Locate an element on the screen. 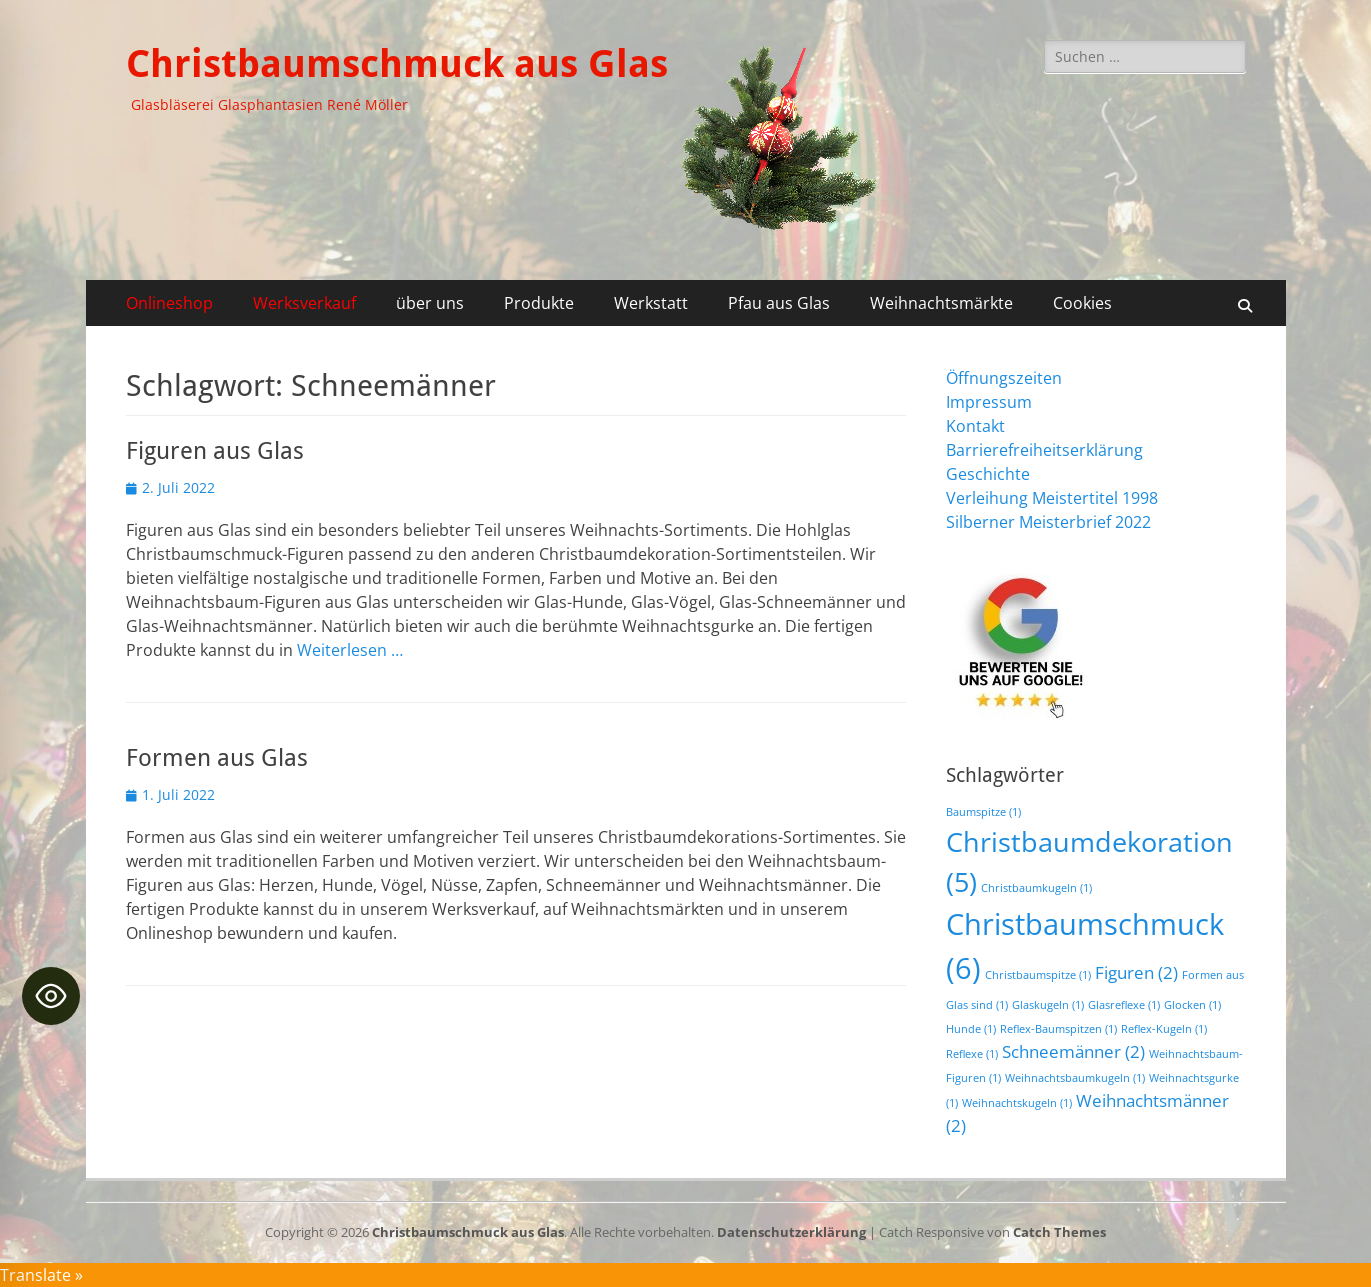 The image size is (1371, 1287). Christbaumspitze [Christbaumspitze (1 Eintrag)] is located at coordinates (1038, 975).